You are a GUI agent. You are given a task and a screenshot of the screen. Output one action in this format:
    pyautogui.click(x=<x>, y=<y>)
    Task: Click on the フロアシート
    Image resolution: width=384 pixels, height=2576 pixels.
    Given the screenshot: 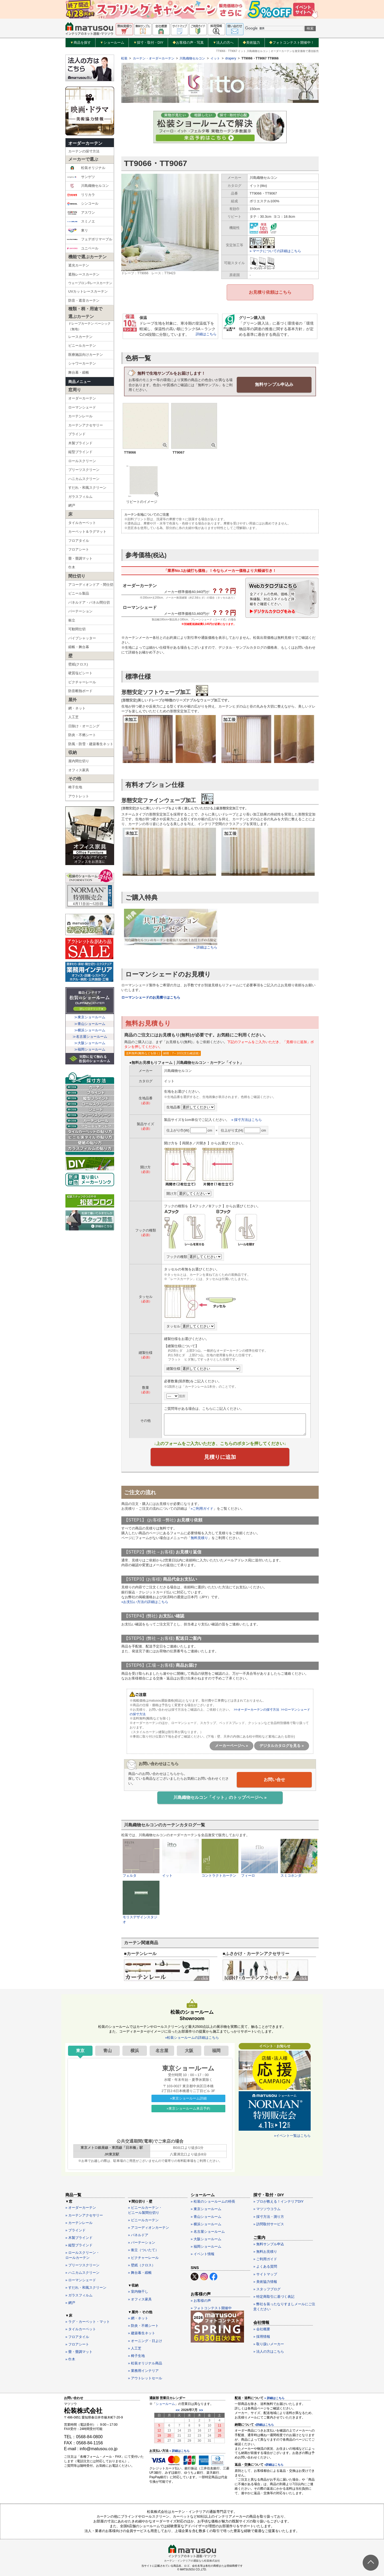 What is the action you would take?
    pyautogui.click(x=78, y=549)
    